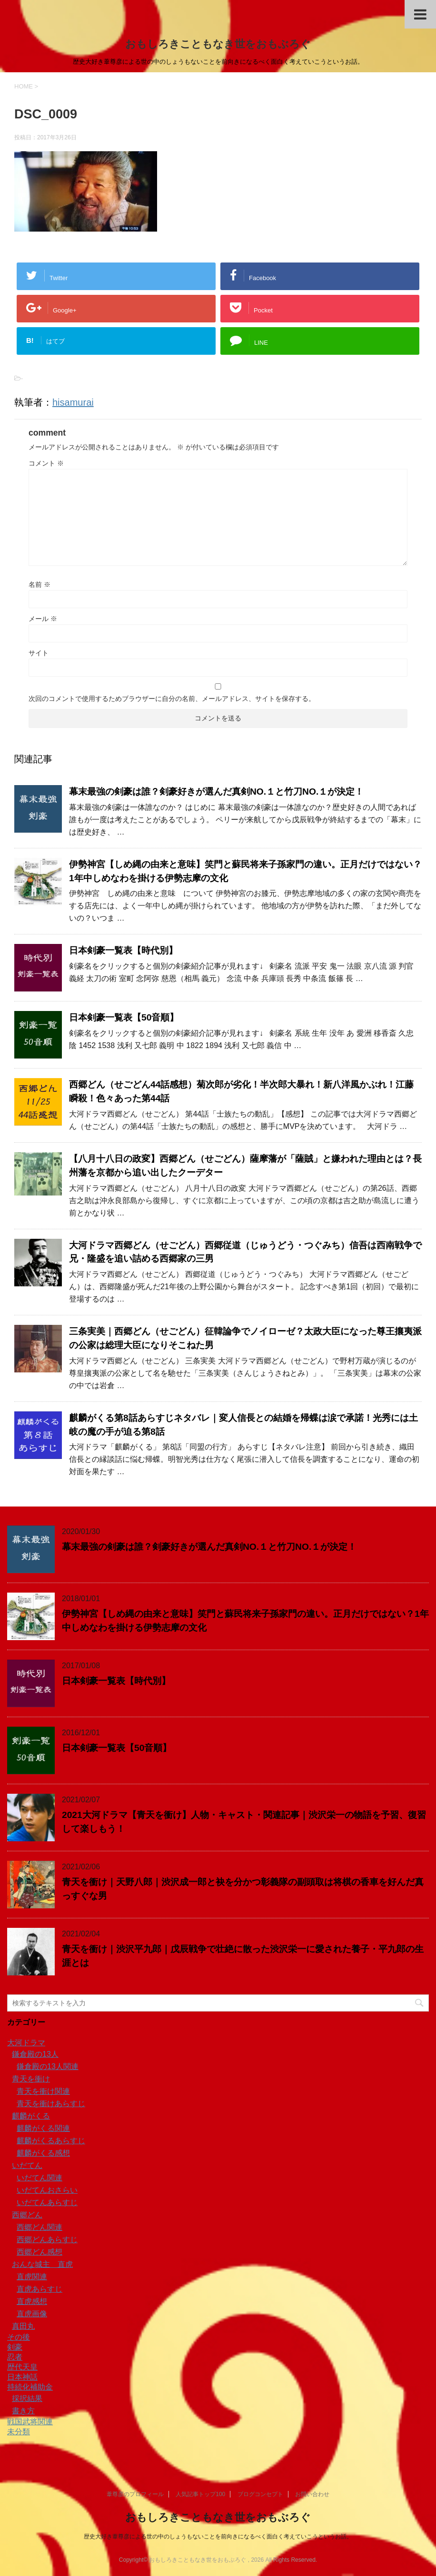 Image resolution: width=436 pixels, height=2576 pixels. I want to click on 戦国武将関連, so click(30, 2422).